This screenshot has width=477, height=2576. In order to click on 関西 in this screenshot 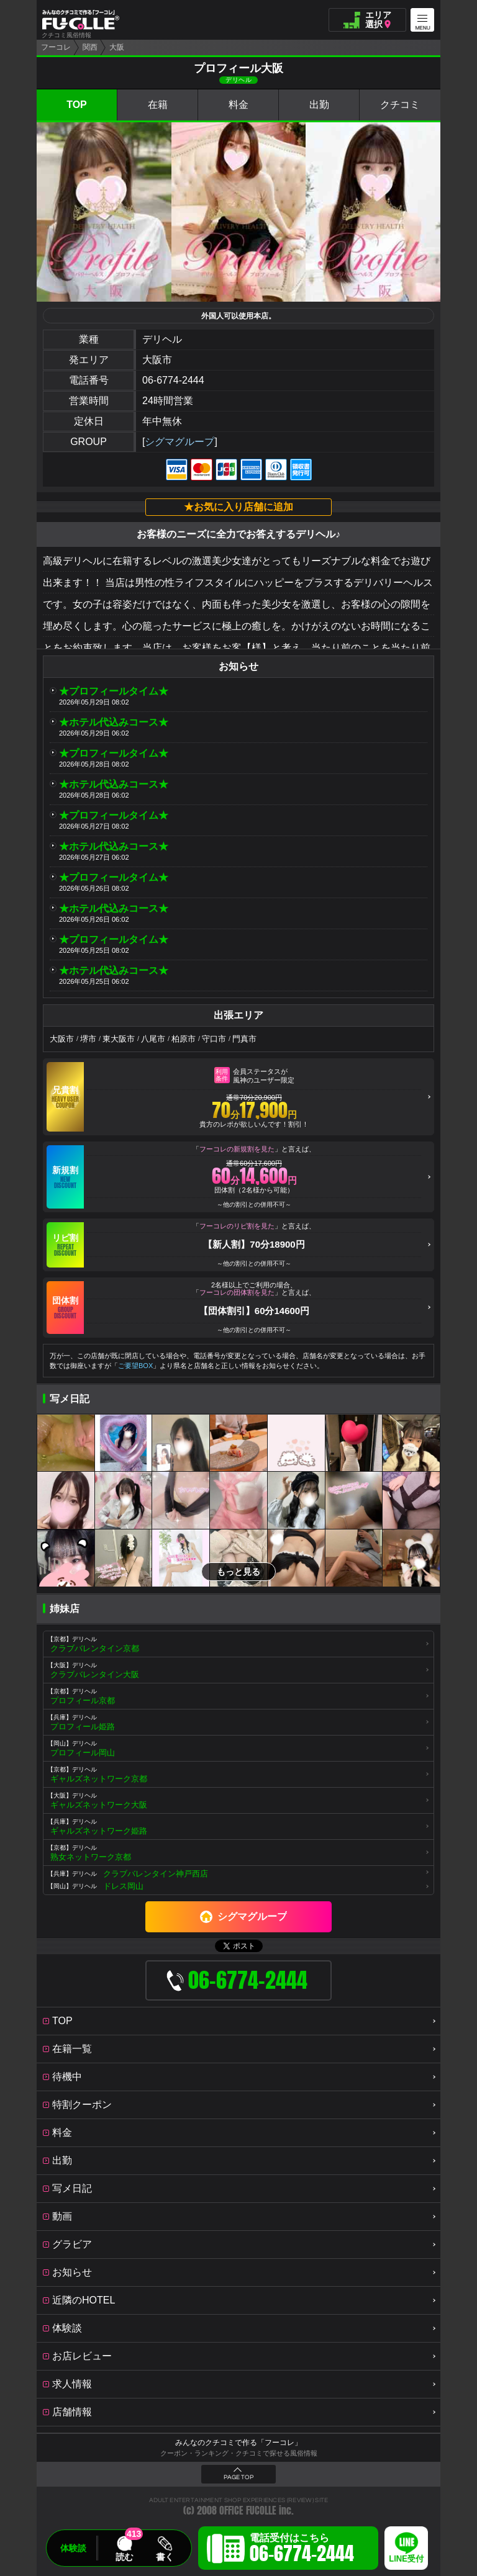, I will do `click(90, 47)`.